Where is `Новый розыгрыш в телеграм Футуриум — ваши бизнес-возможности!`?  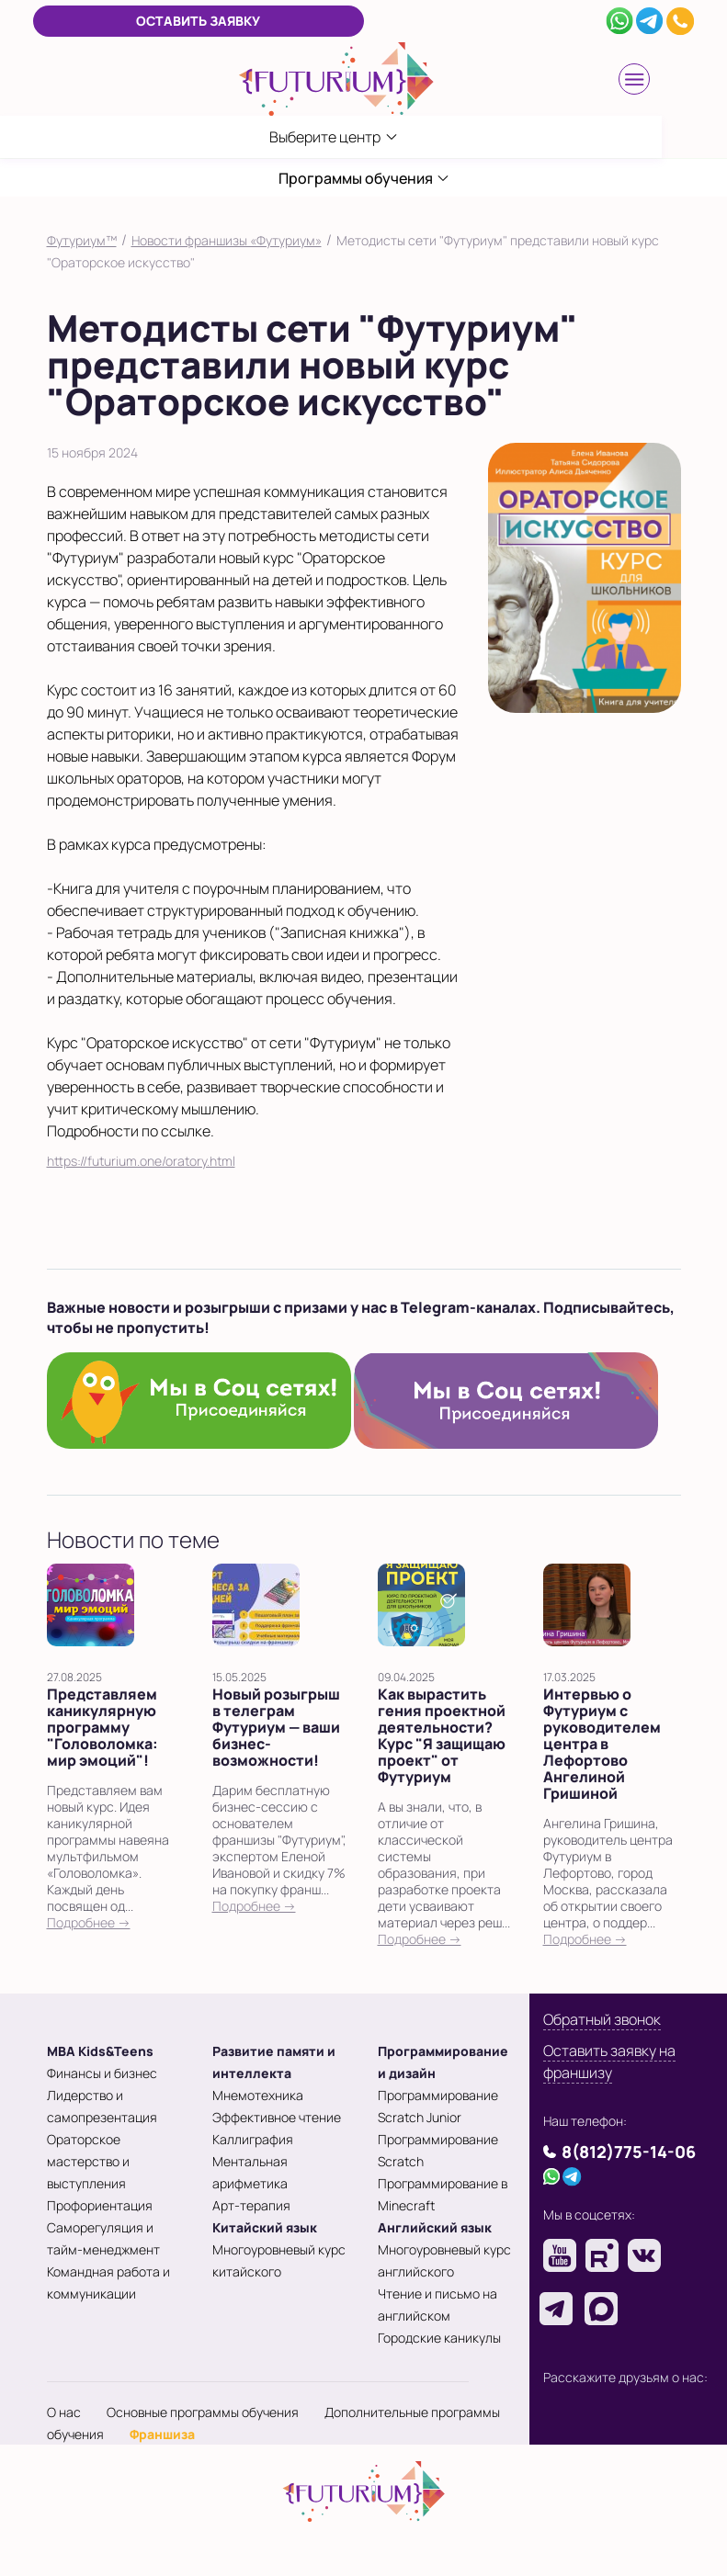
Новый розыгрыш в телеграм Футуриум — ваши бизнес-возможности! is located at coordinates (276, 1727).